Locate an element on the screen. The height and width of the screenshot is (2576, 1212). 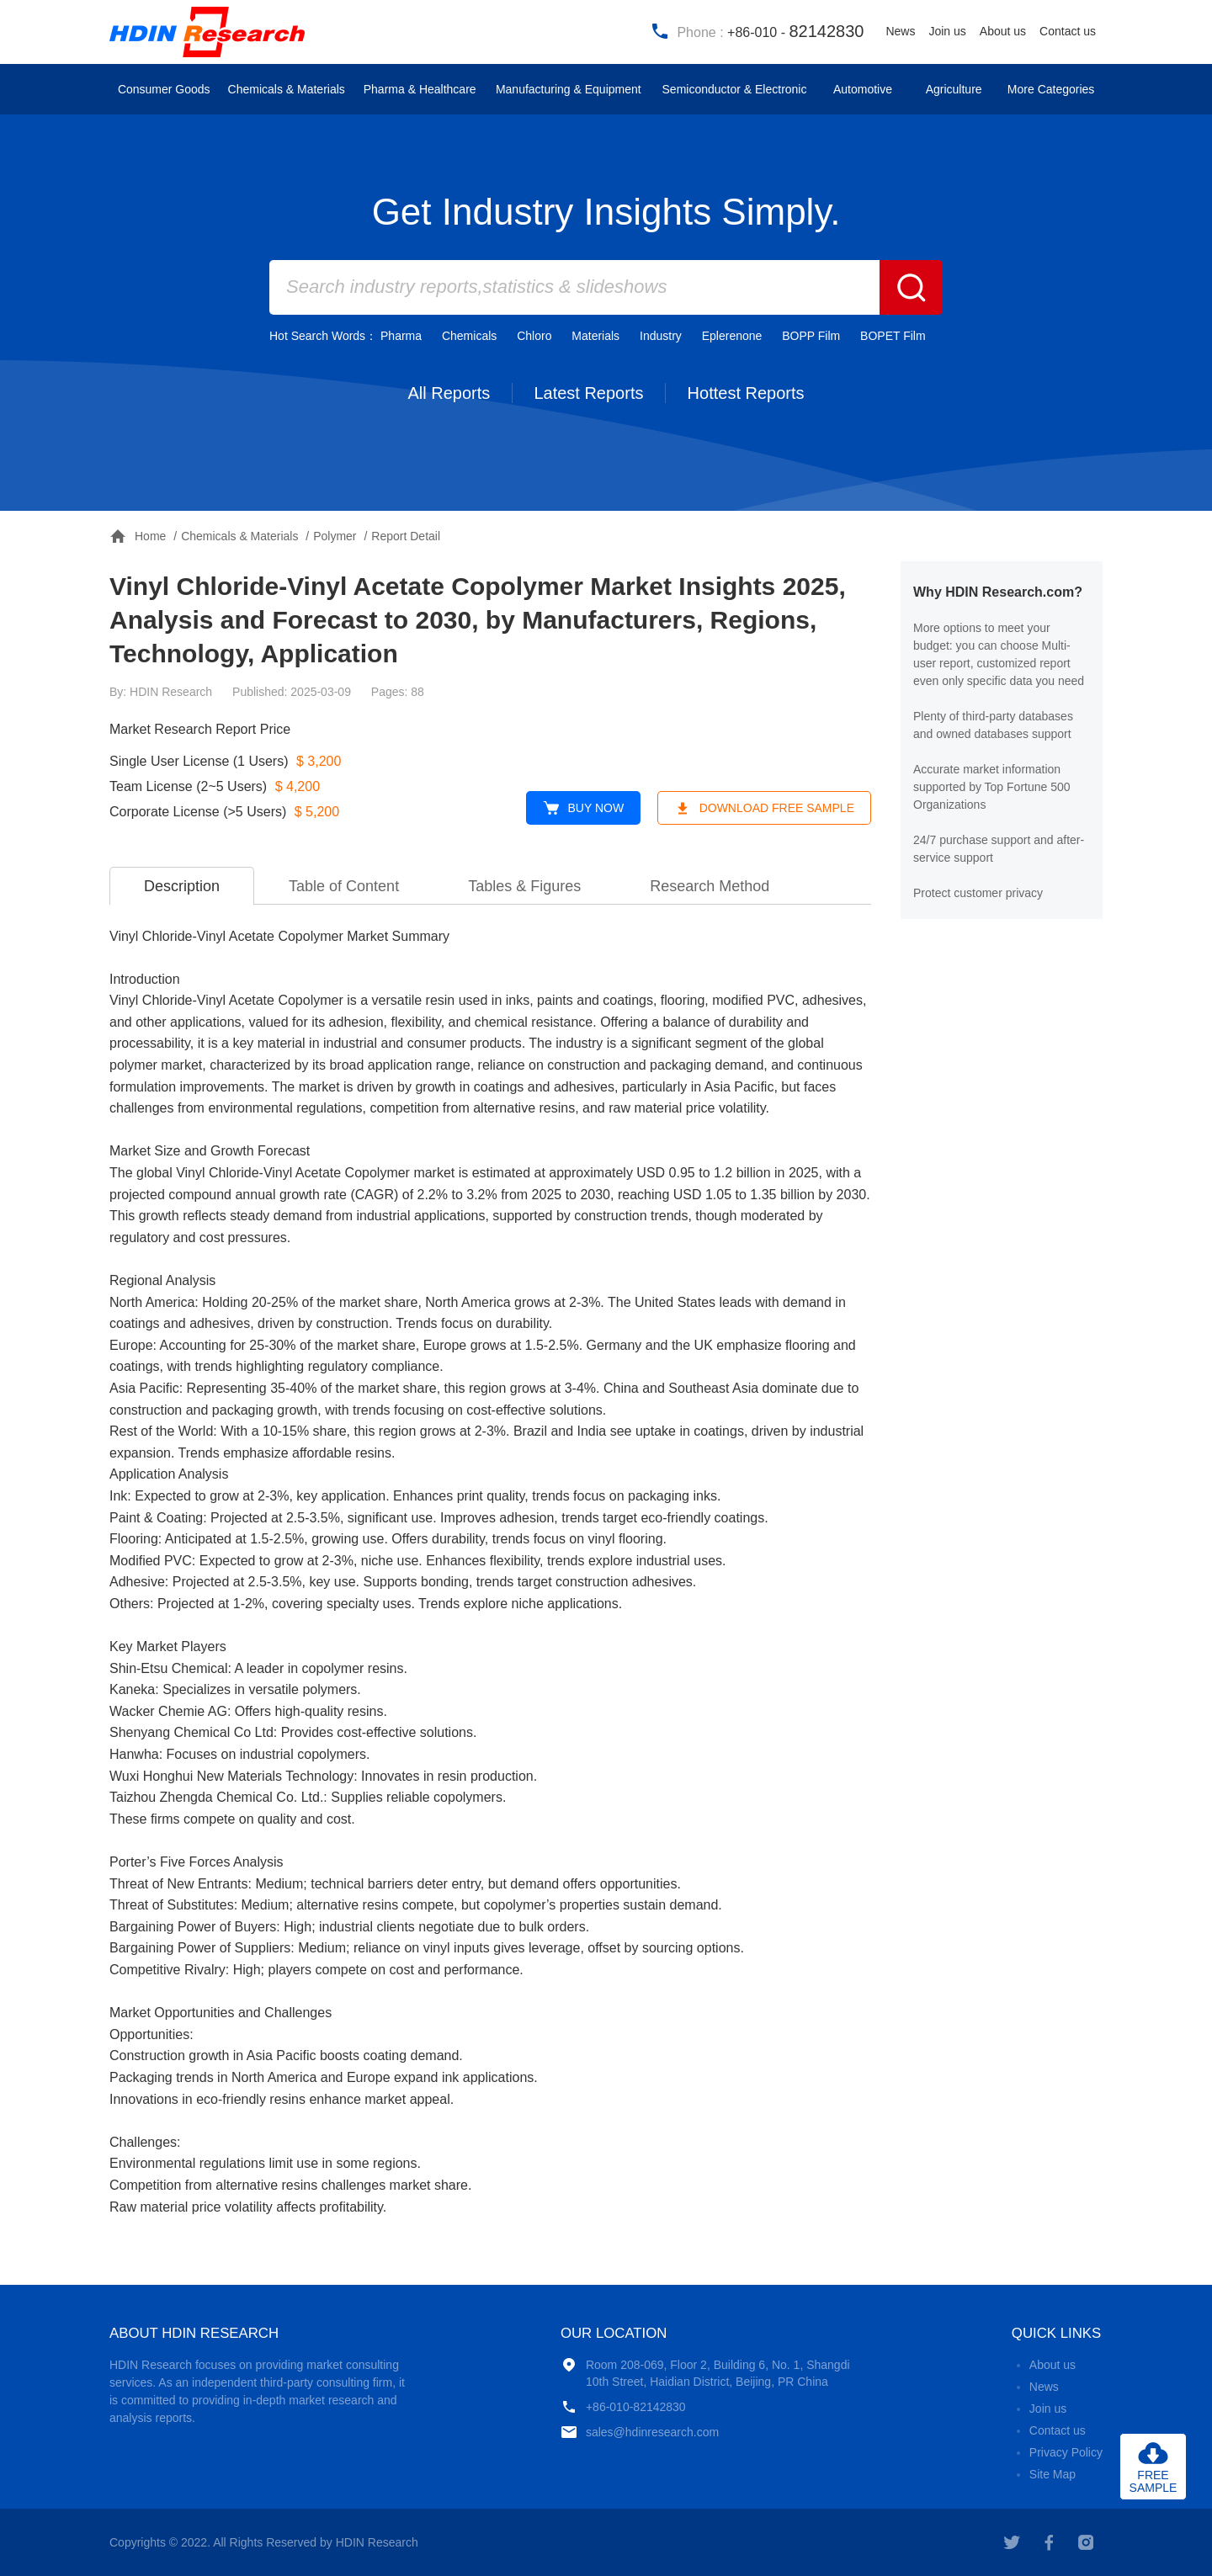
Join us is located at coordinates (946, 31).